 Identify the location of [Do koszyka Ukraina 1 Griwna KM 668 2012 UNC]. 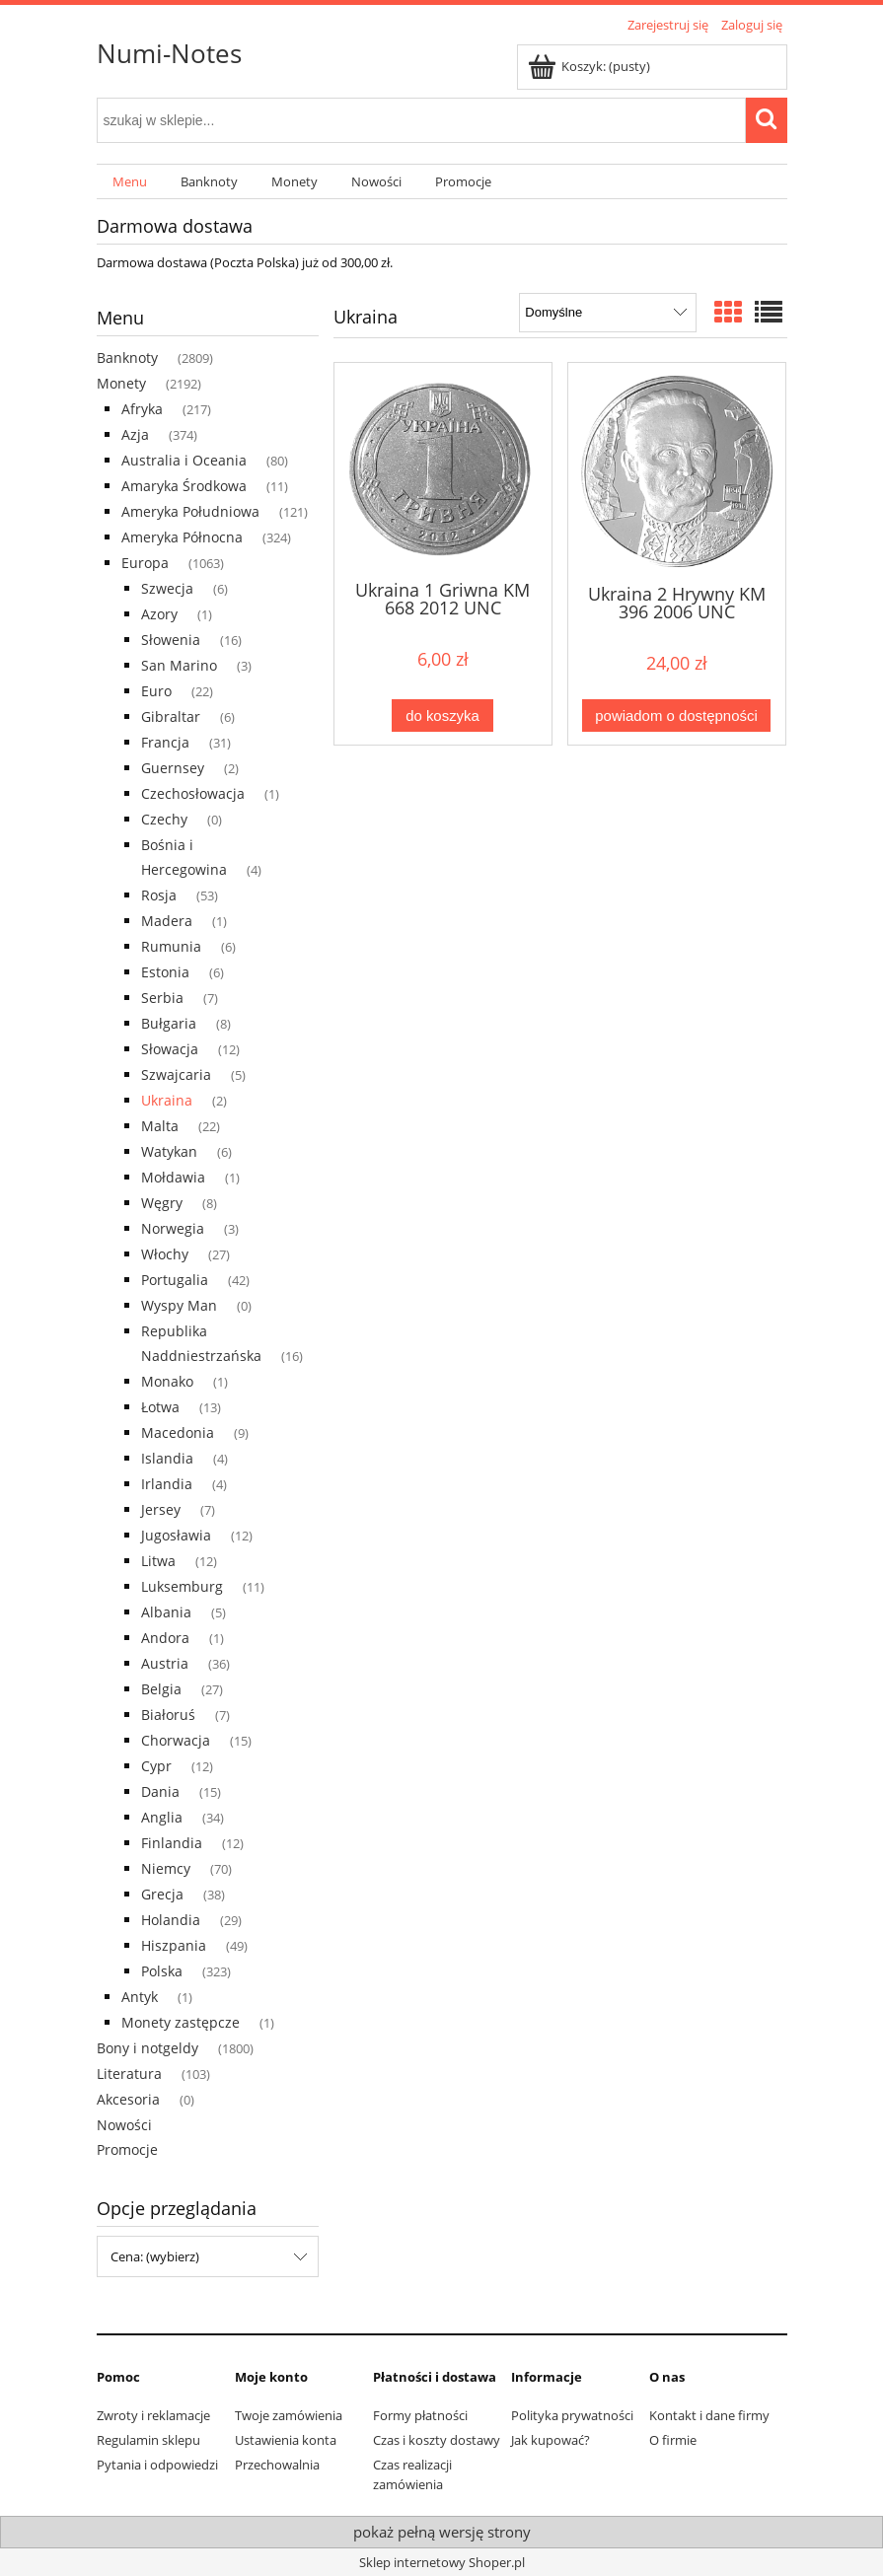
(442, 715).